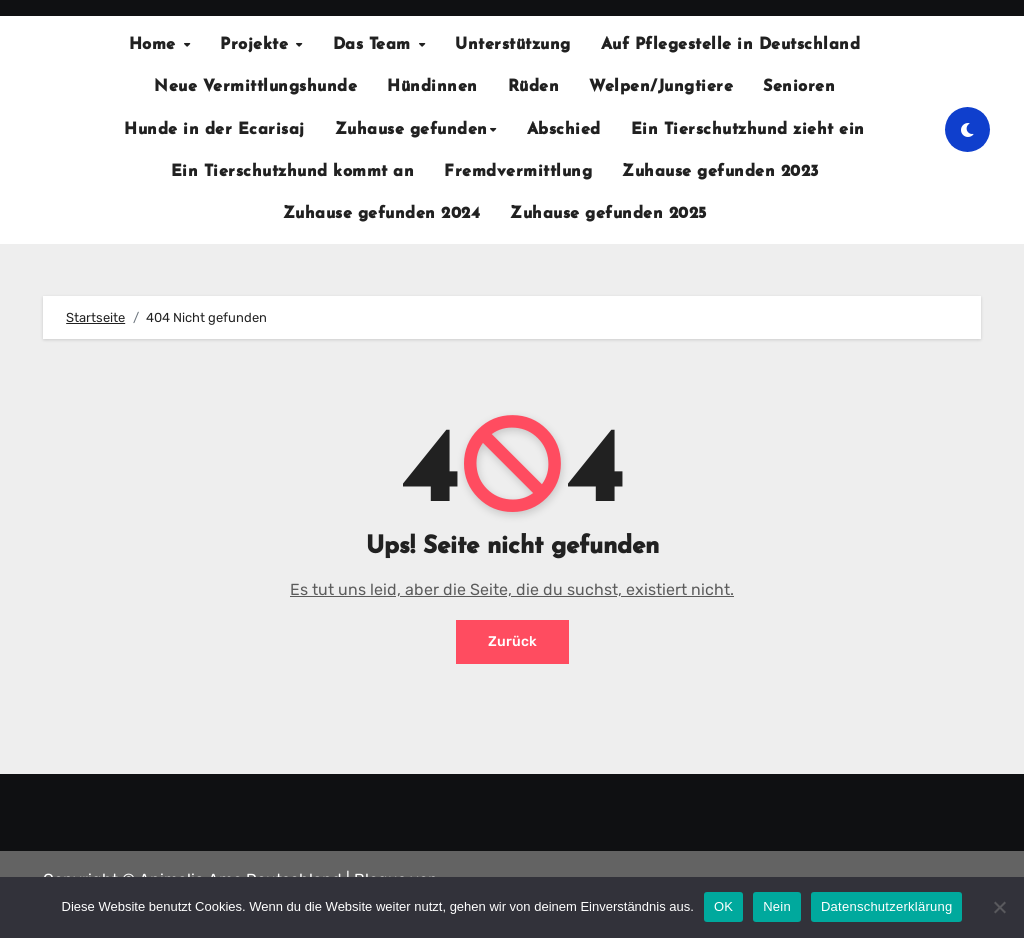 This screenshot has width=1024, height=938. I want to click on Nein, so click(777, 906).